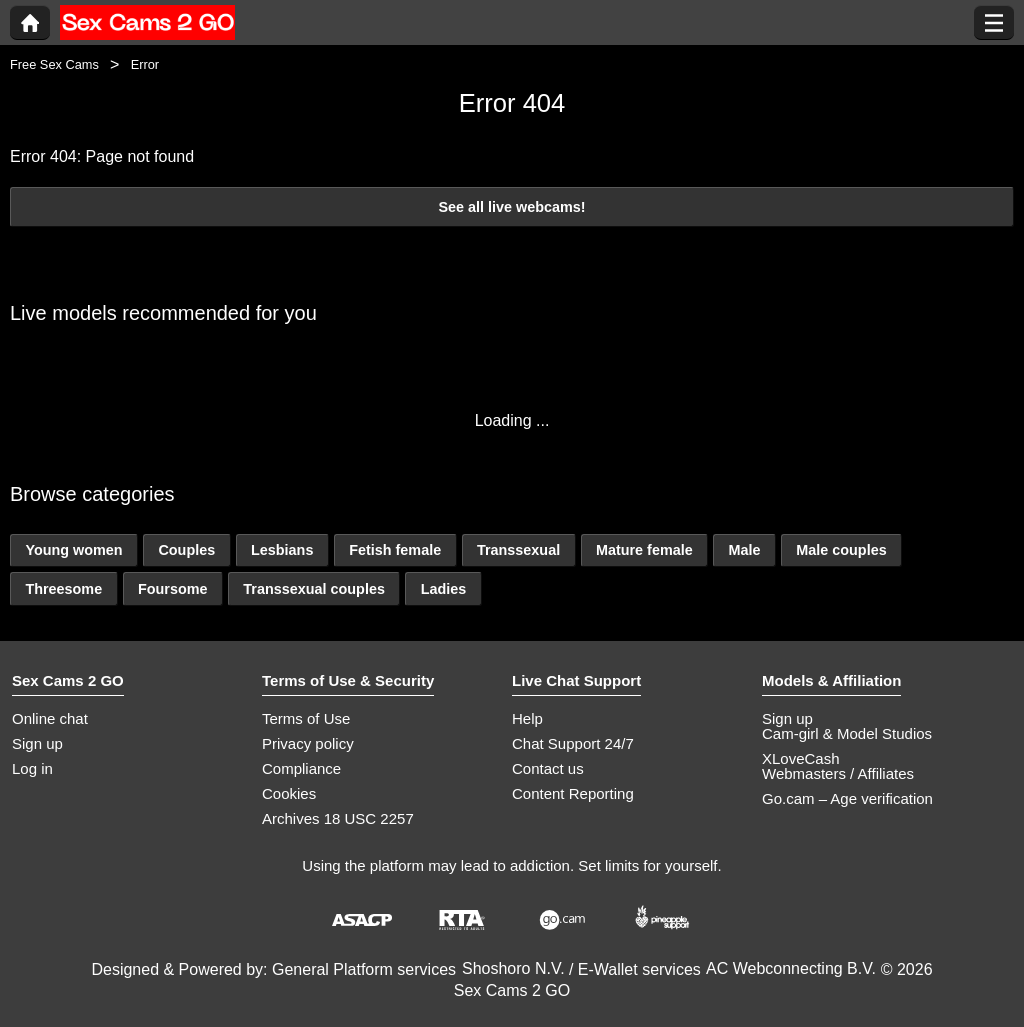 This screenshot has width=1024, height=1027. I want to click on Transsexual couples, so click(314, 589).